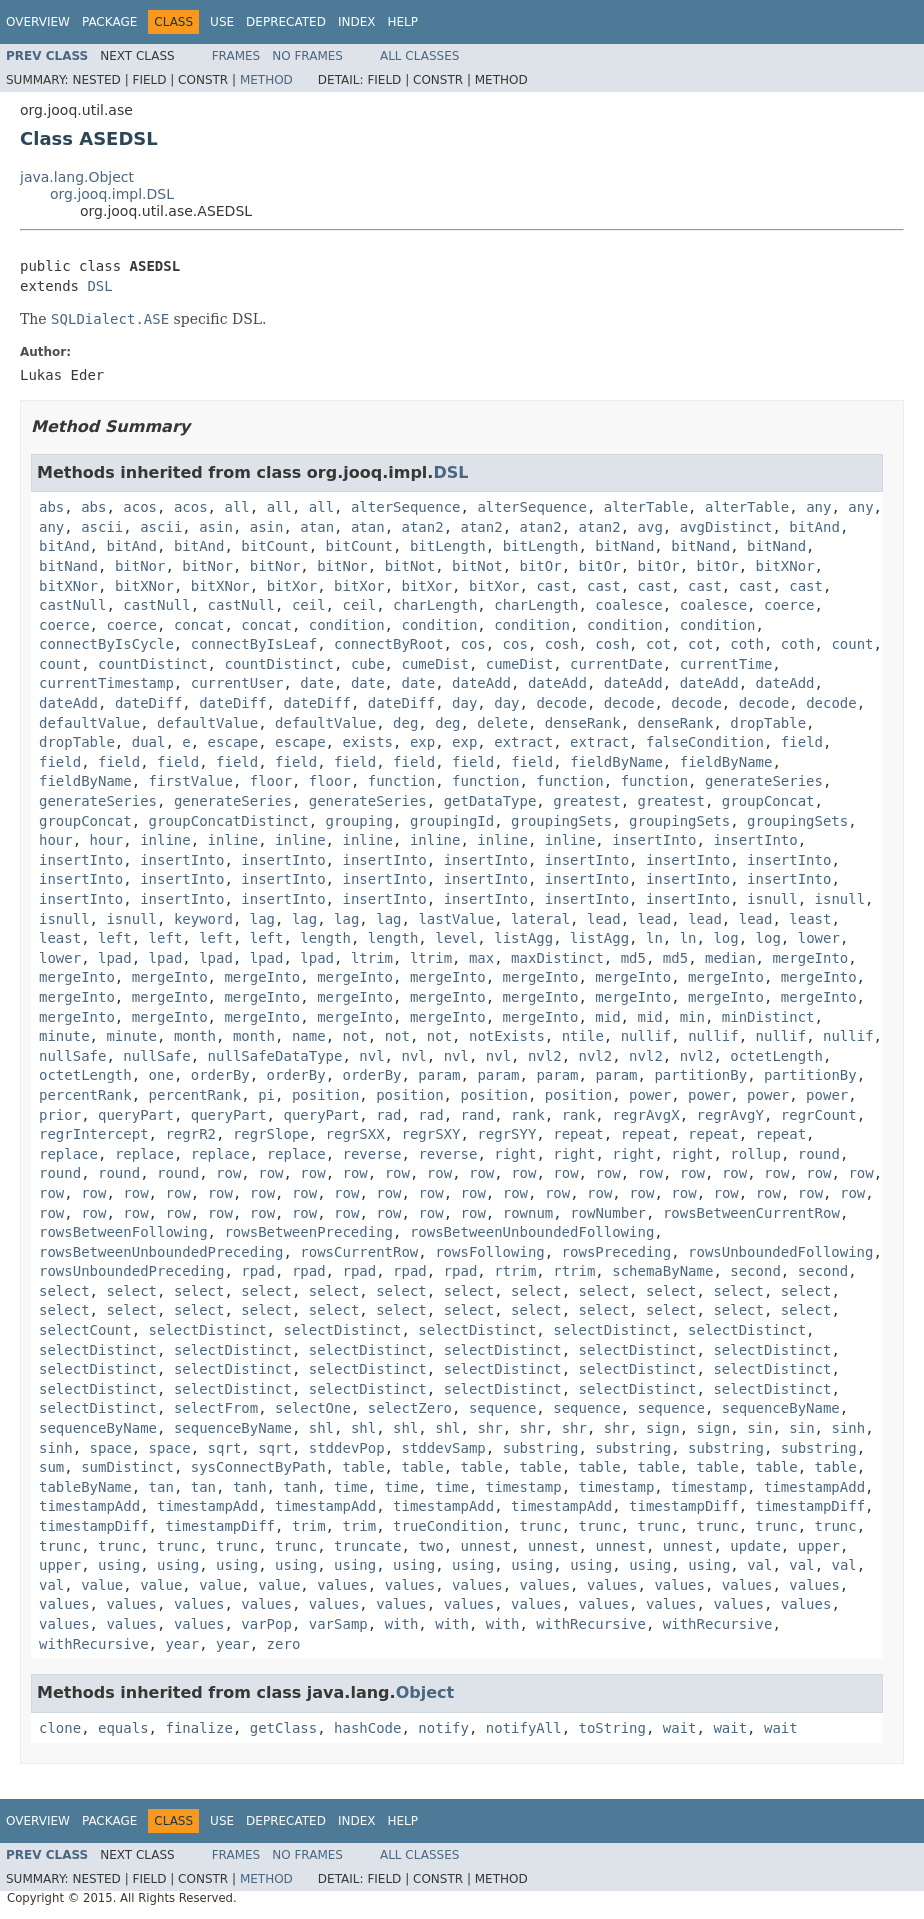  I want to click on hour, so click(56, 840).